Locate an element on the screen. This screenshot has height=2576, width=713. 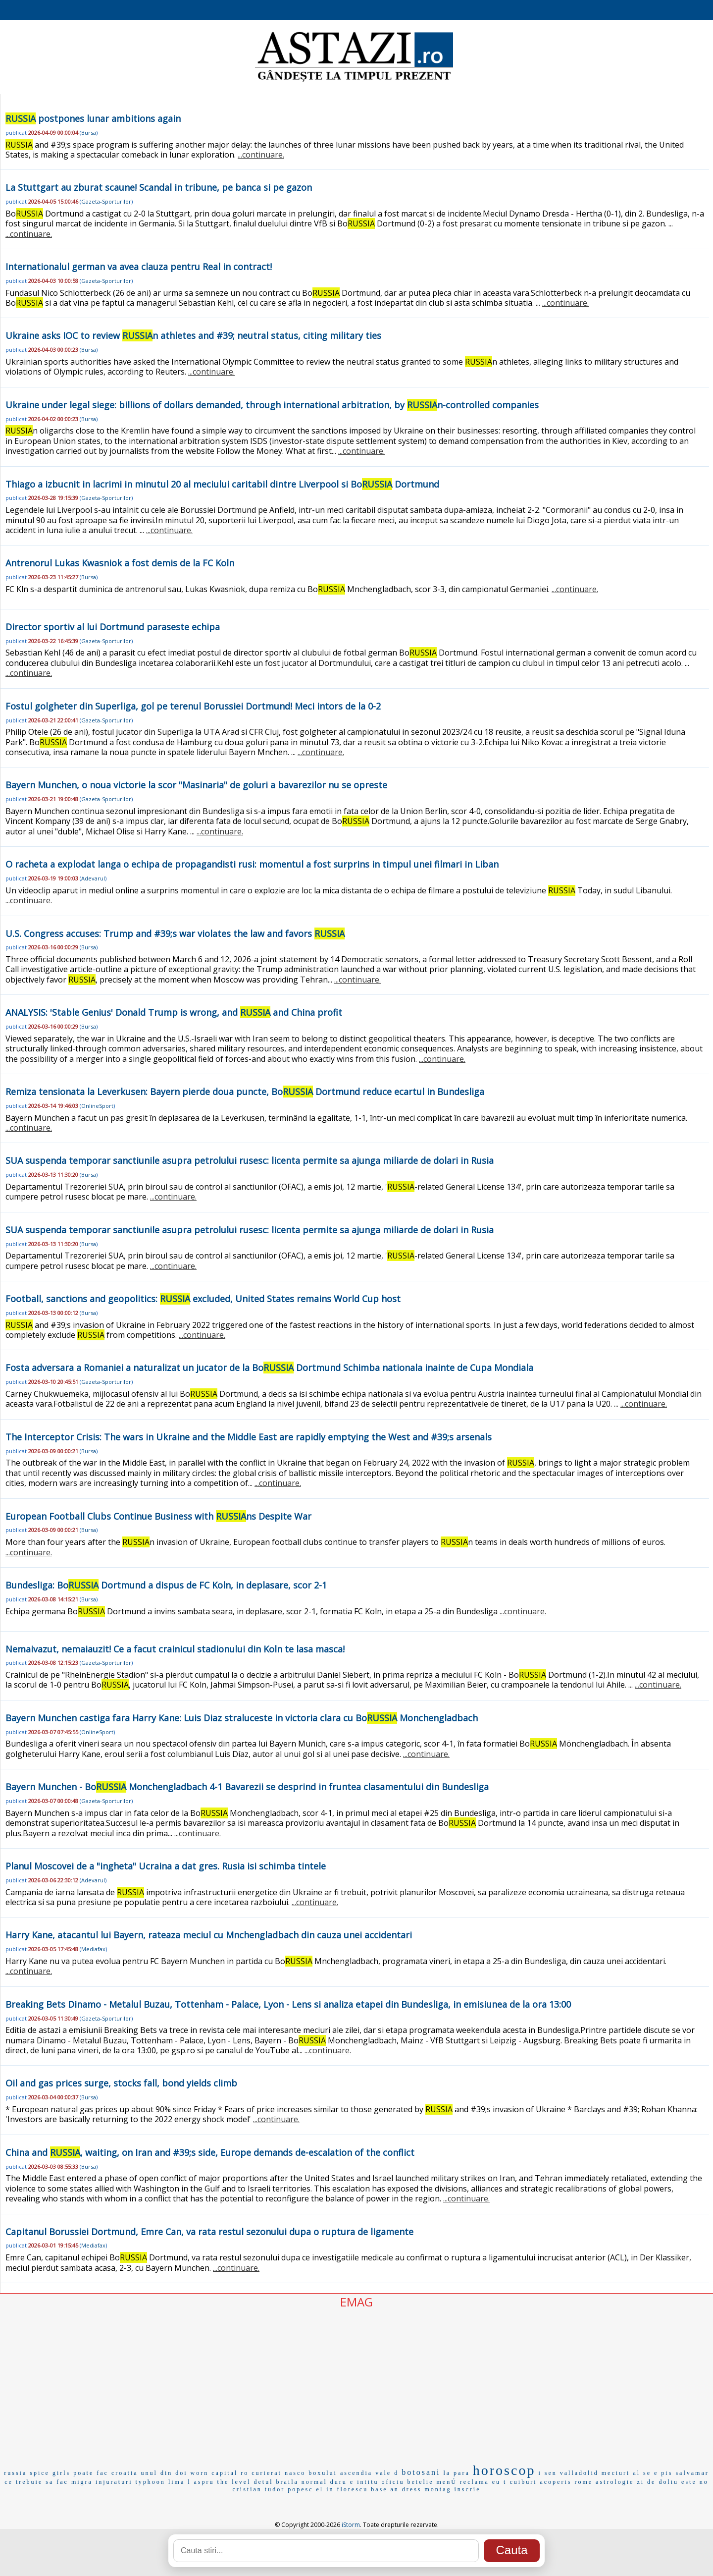
inscrie is located at coordinates (467, 2489).